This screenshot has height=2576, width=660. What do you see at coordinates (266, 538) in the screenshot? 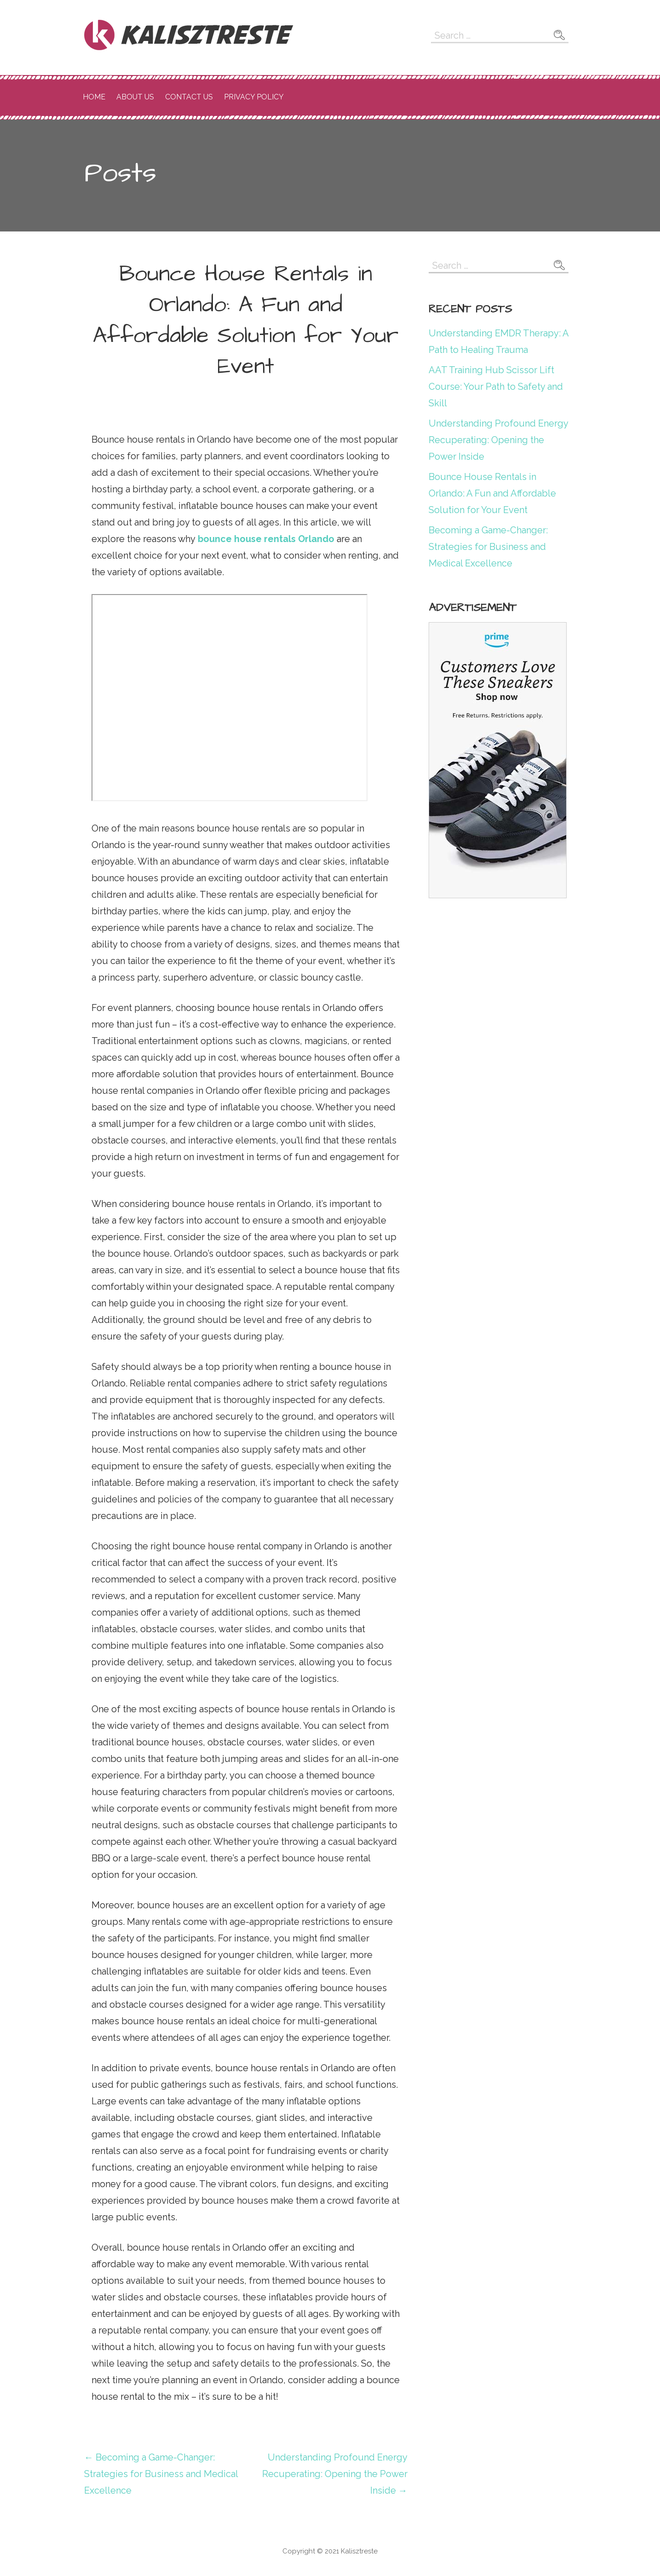
I see `bounce house rentals Orlando` at bounding box center [266, 538].